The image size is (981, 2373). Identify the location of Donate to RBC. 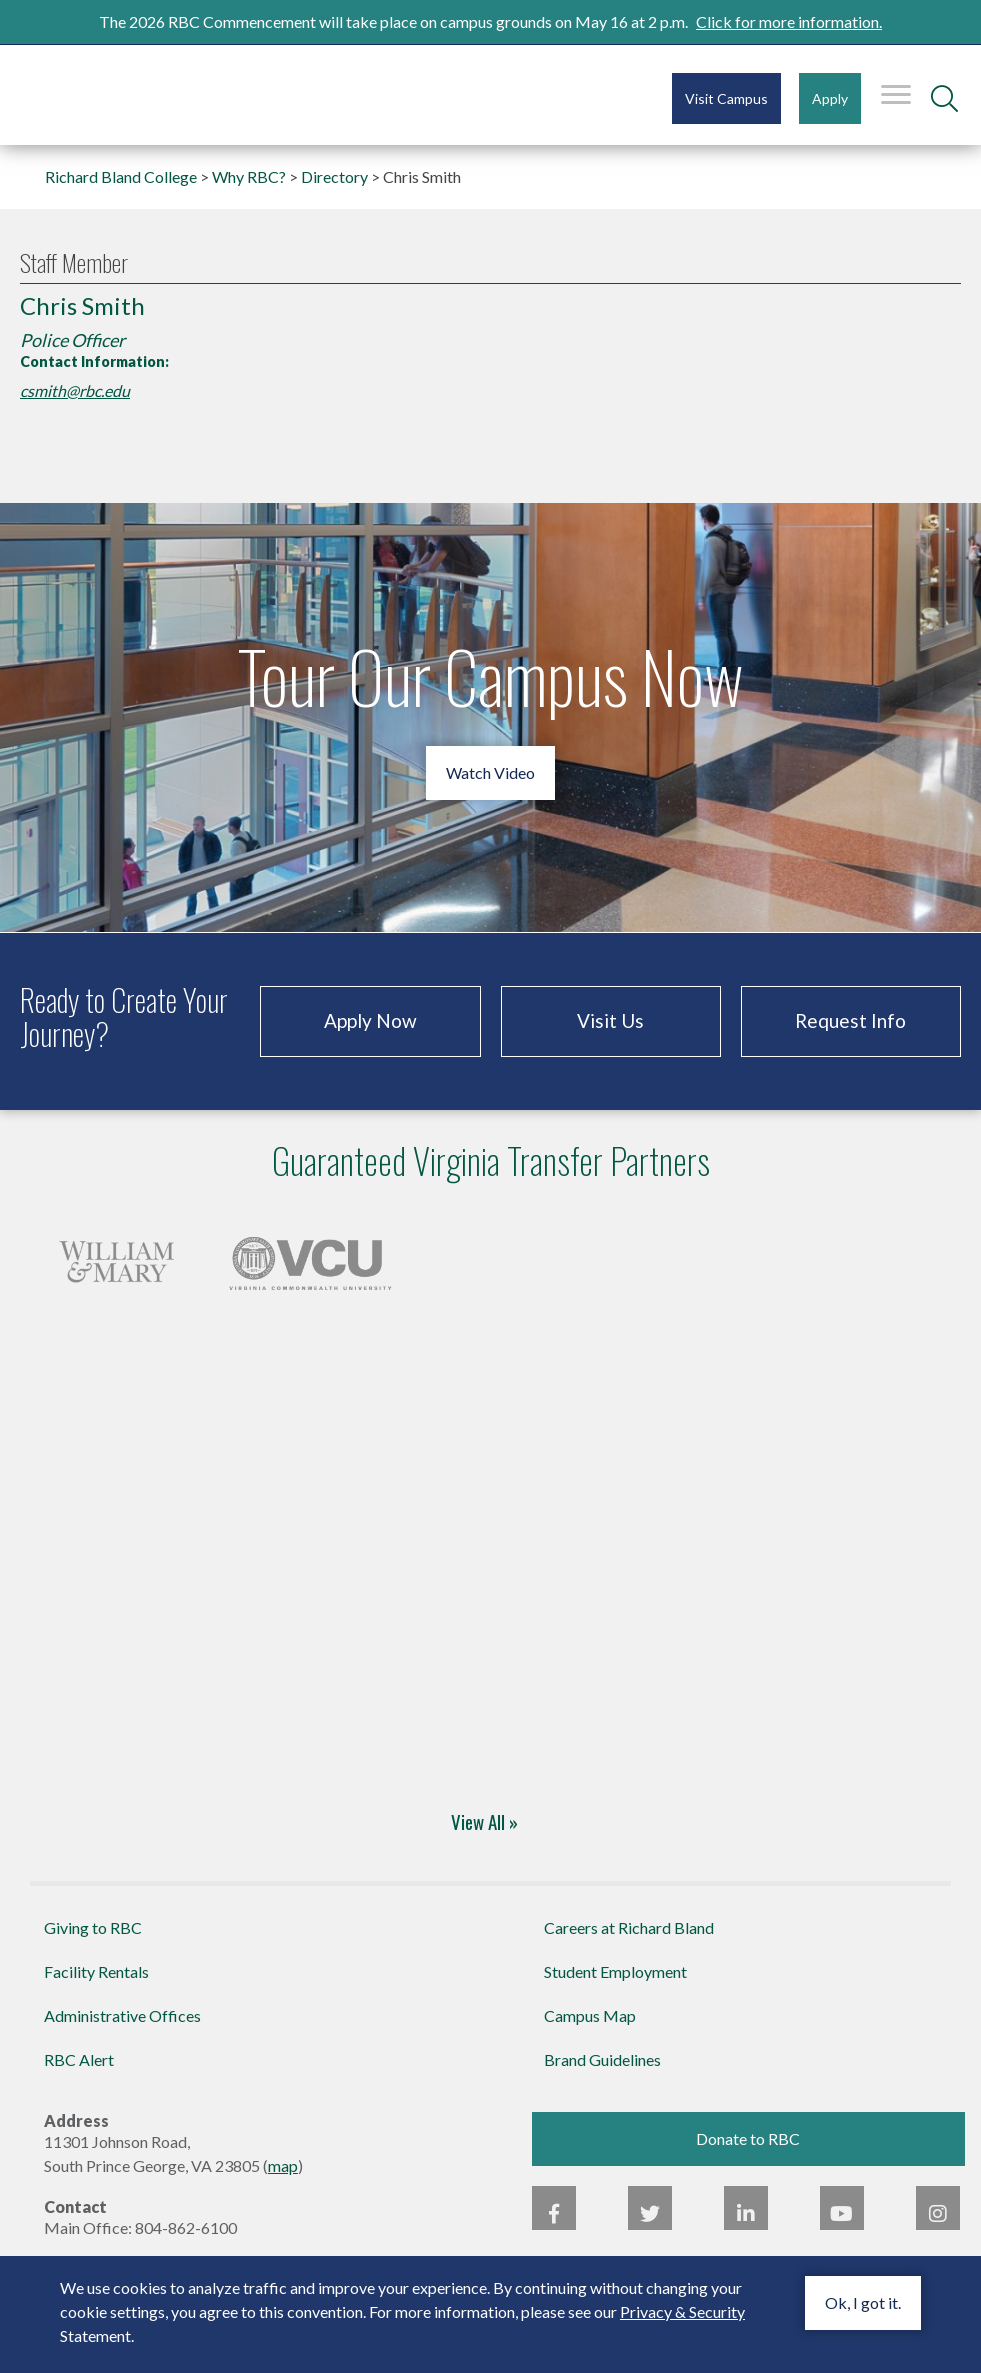
(748, 2138).